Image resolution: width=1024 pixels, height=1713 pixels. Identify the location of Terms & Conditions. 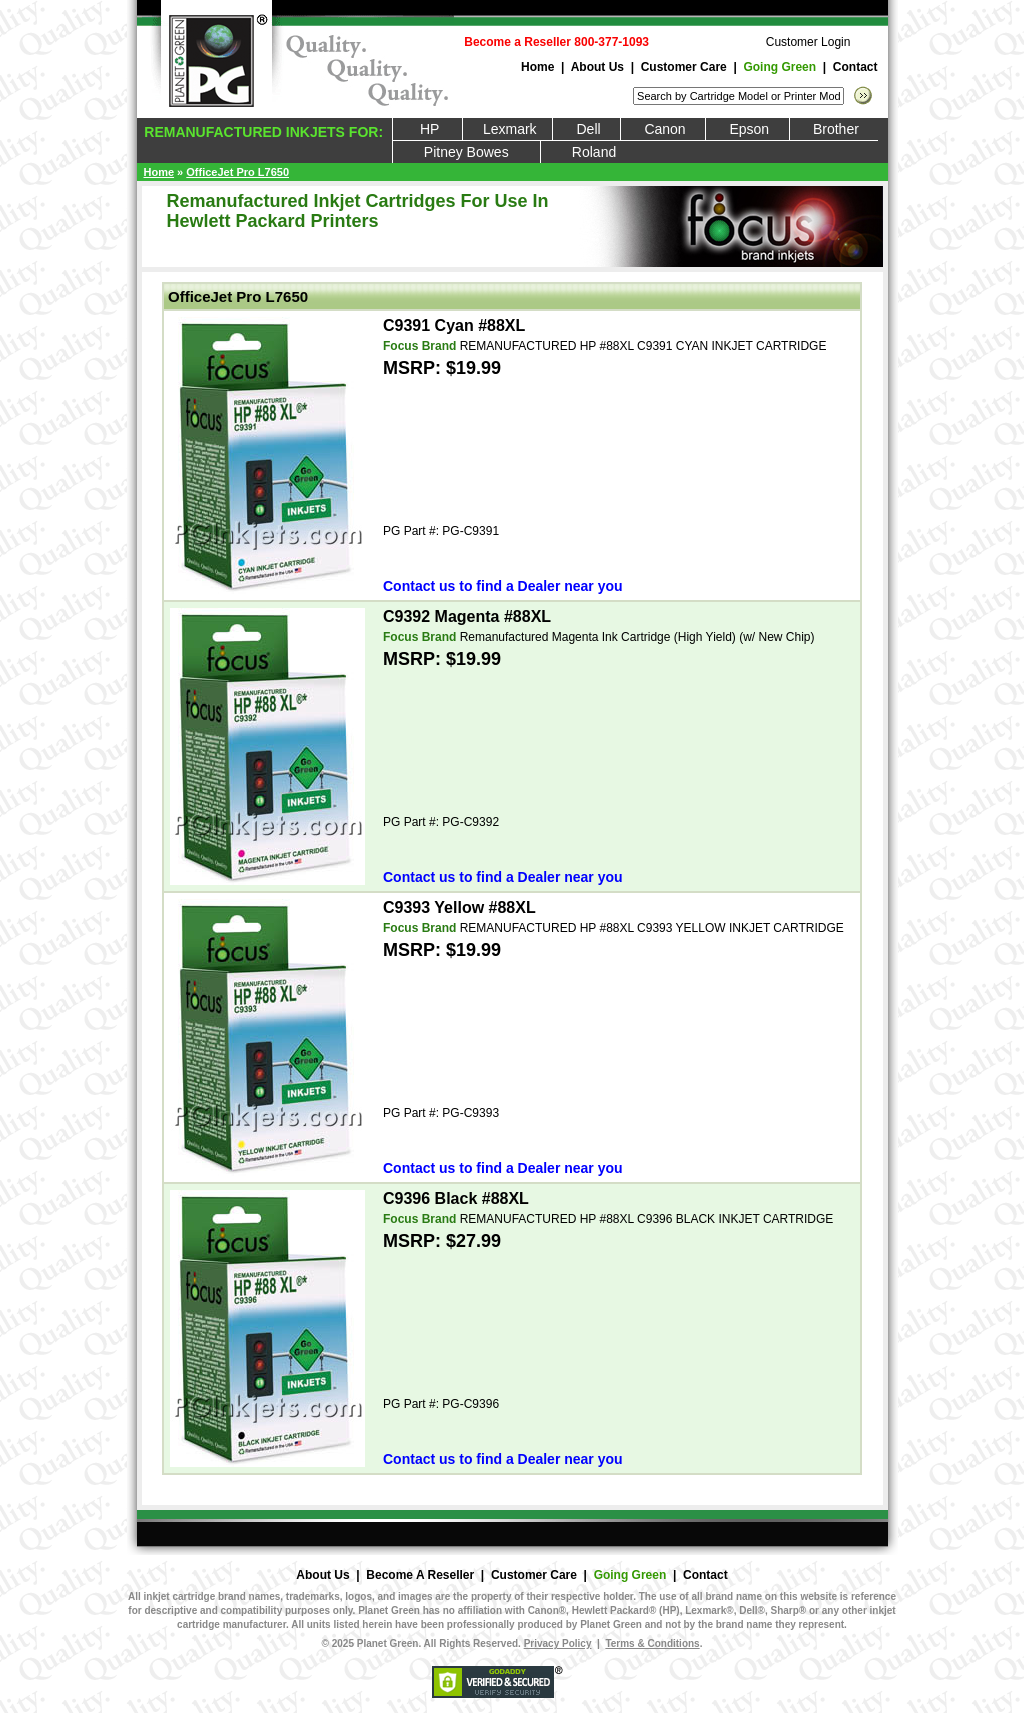
(652, 1643).